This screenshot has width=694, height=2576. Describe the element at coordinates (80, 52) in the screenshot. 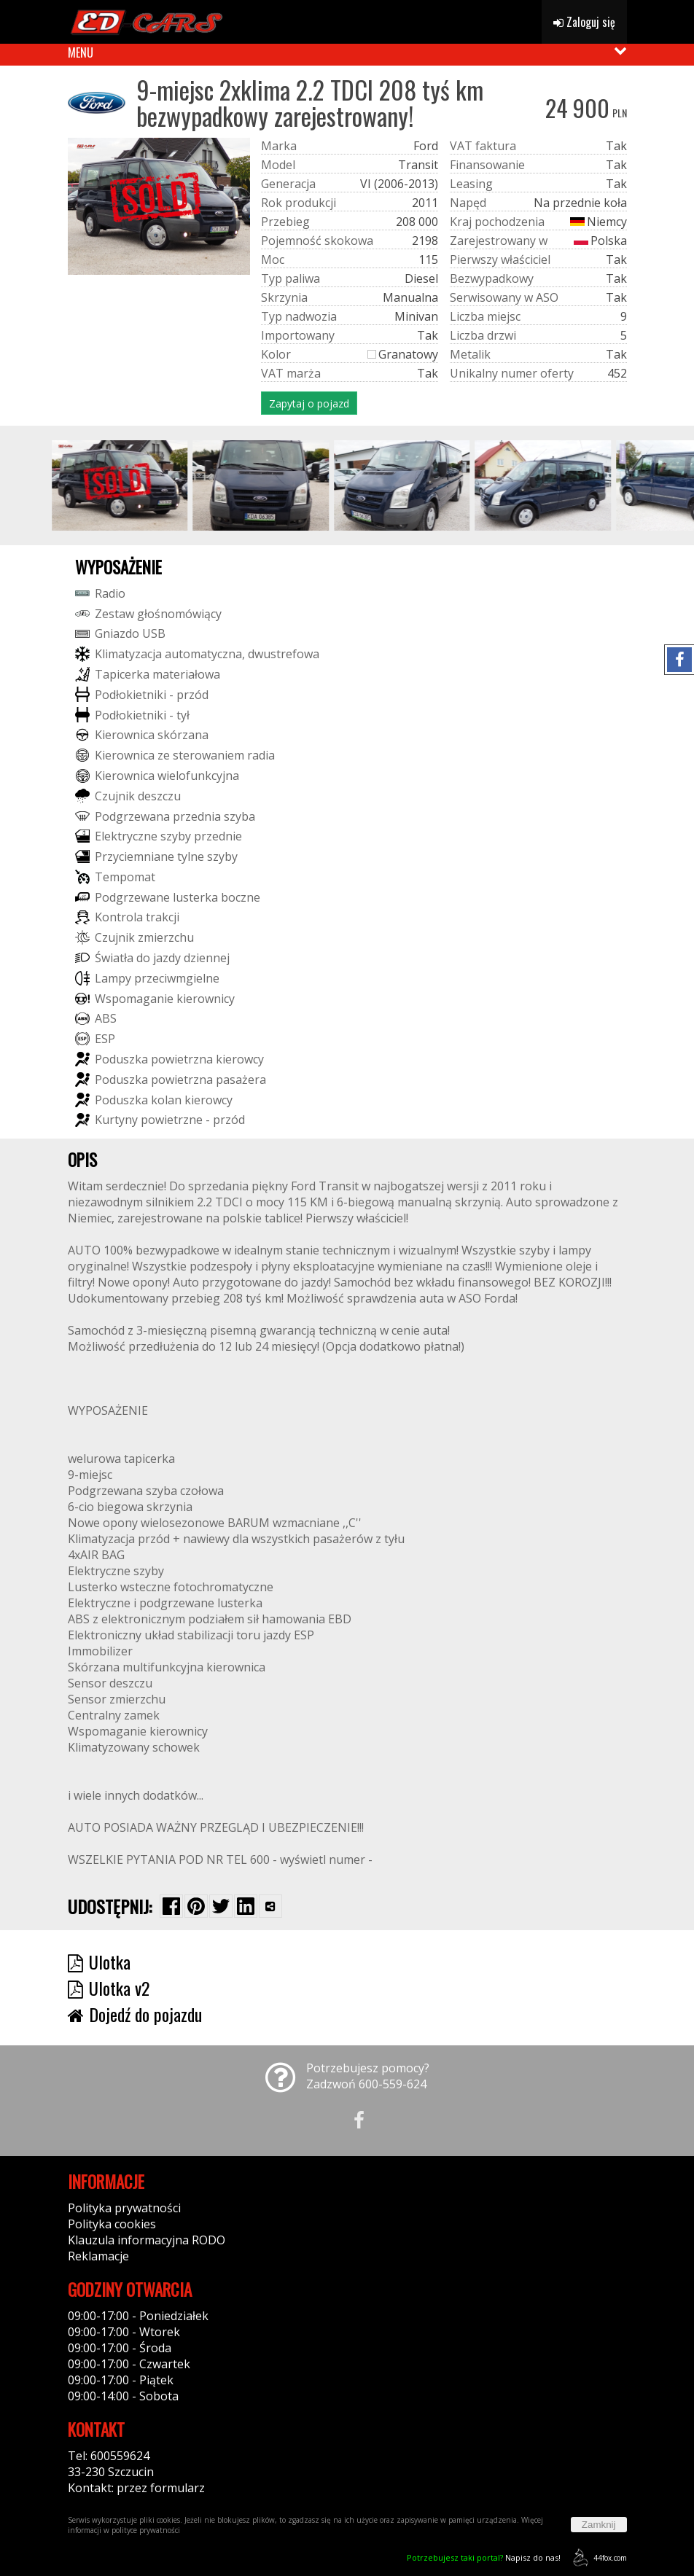

I see `MENU` at that location.